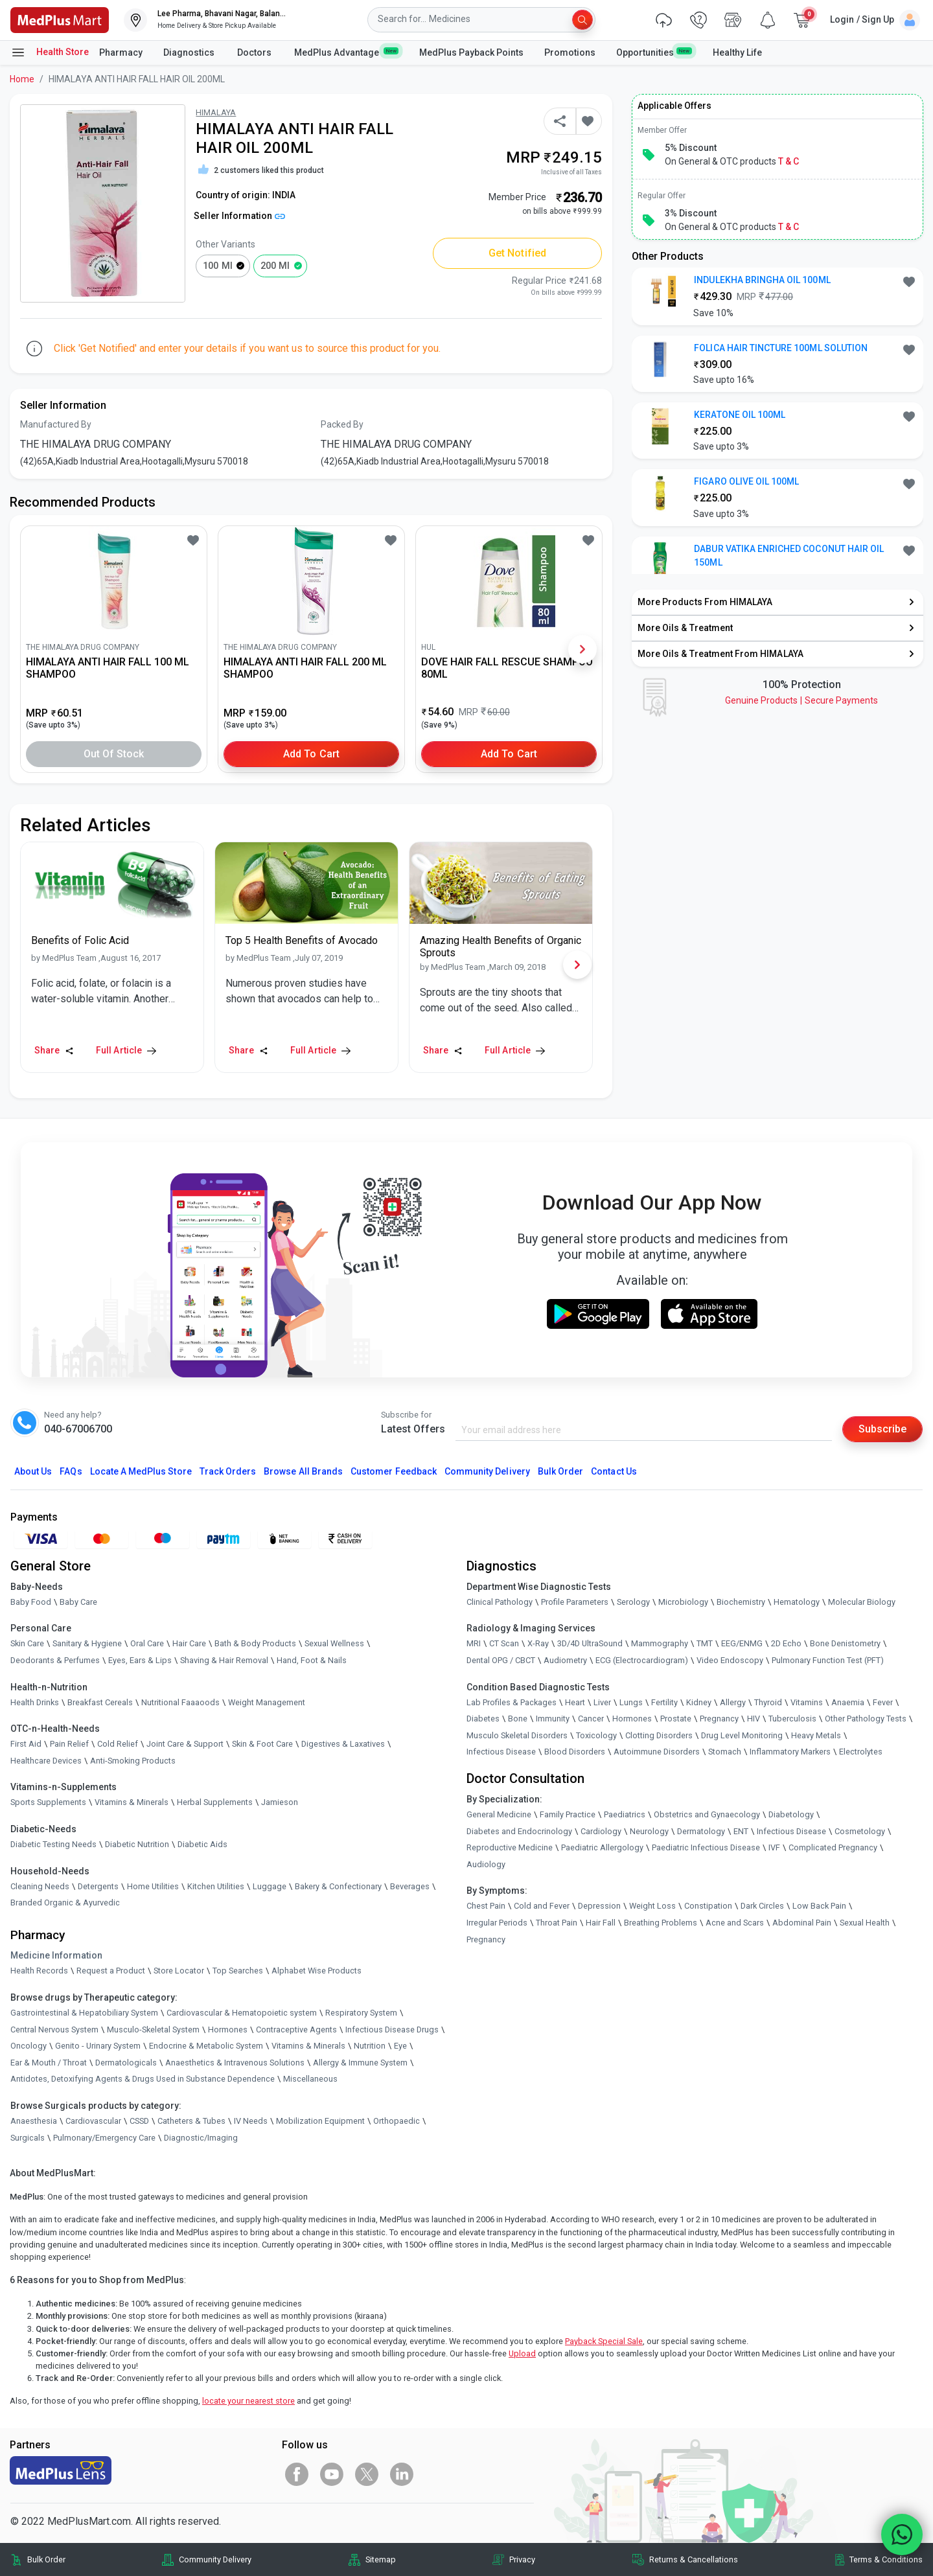 Image resolution: width=933 pixels, height=2576 pixels. Describe the element at coordinates (746, 481) in the screenshot. I see `FIGARO OLIVE OIL 100ML [button]` at that location.